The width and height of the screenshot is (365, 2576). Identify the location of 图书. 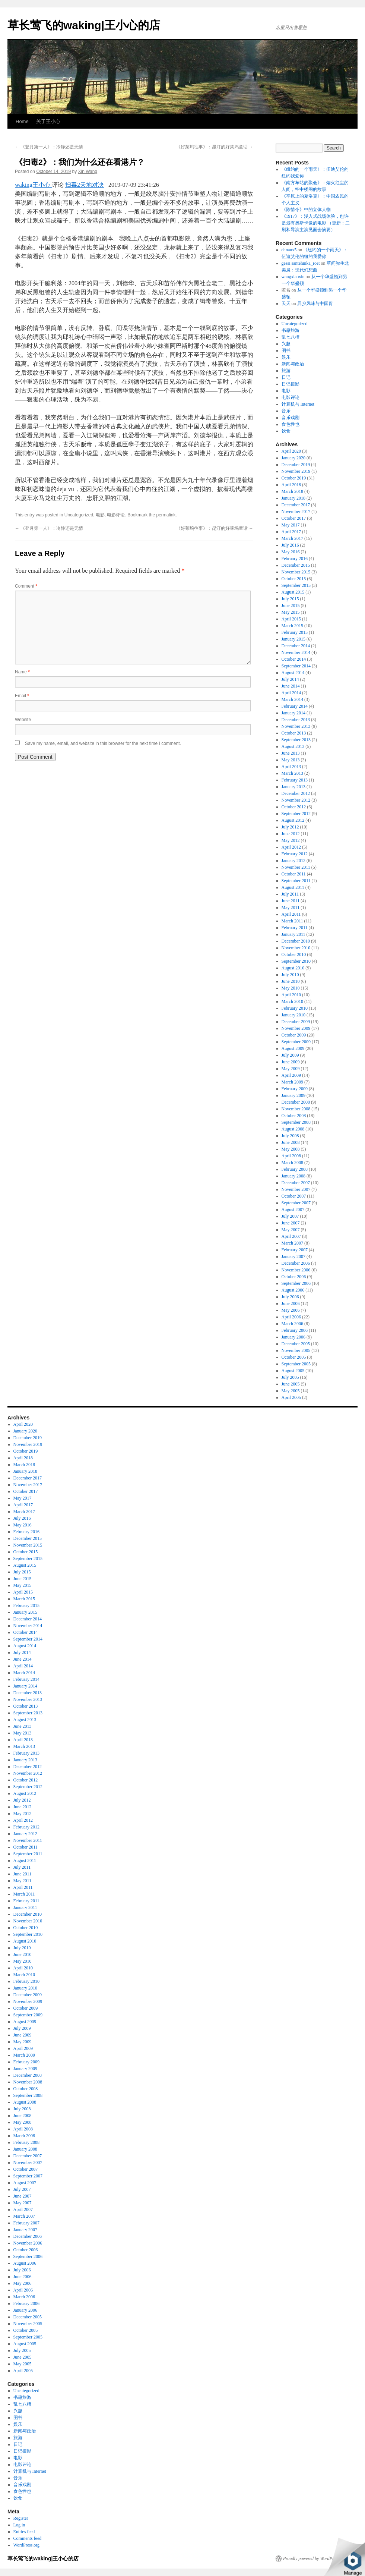
(286, 350).